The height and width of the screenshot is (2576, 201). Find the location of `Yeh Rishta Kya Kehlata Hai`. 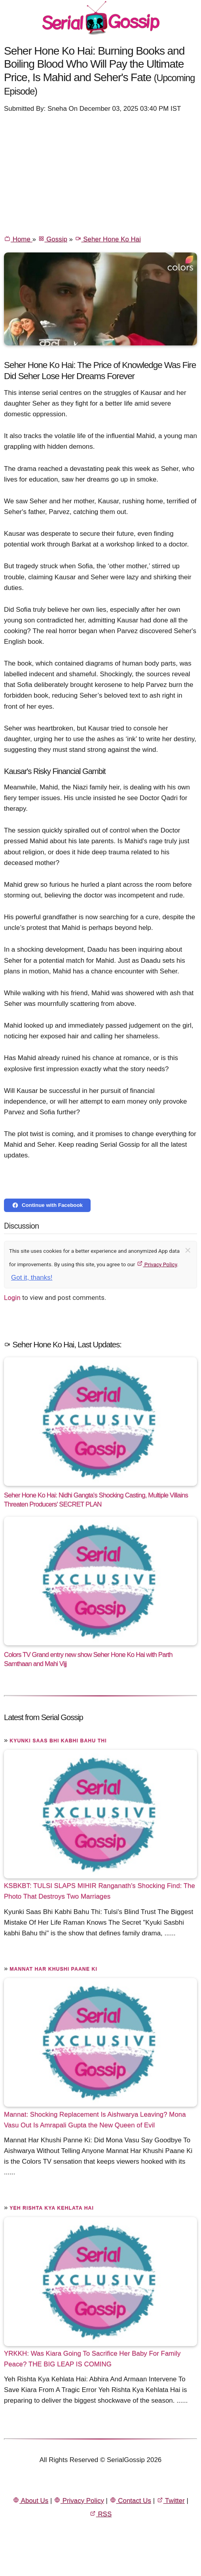

Yeh Rishta Kya Kehlata Hai is located at coordinates (51, 2208).